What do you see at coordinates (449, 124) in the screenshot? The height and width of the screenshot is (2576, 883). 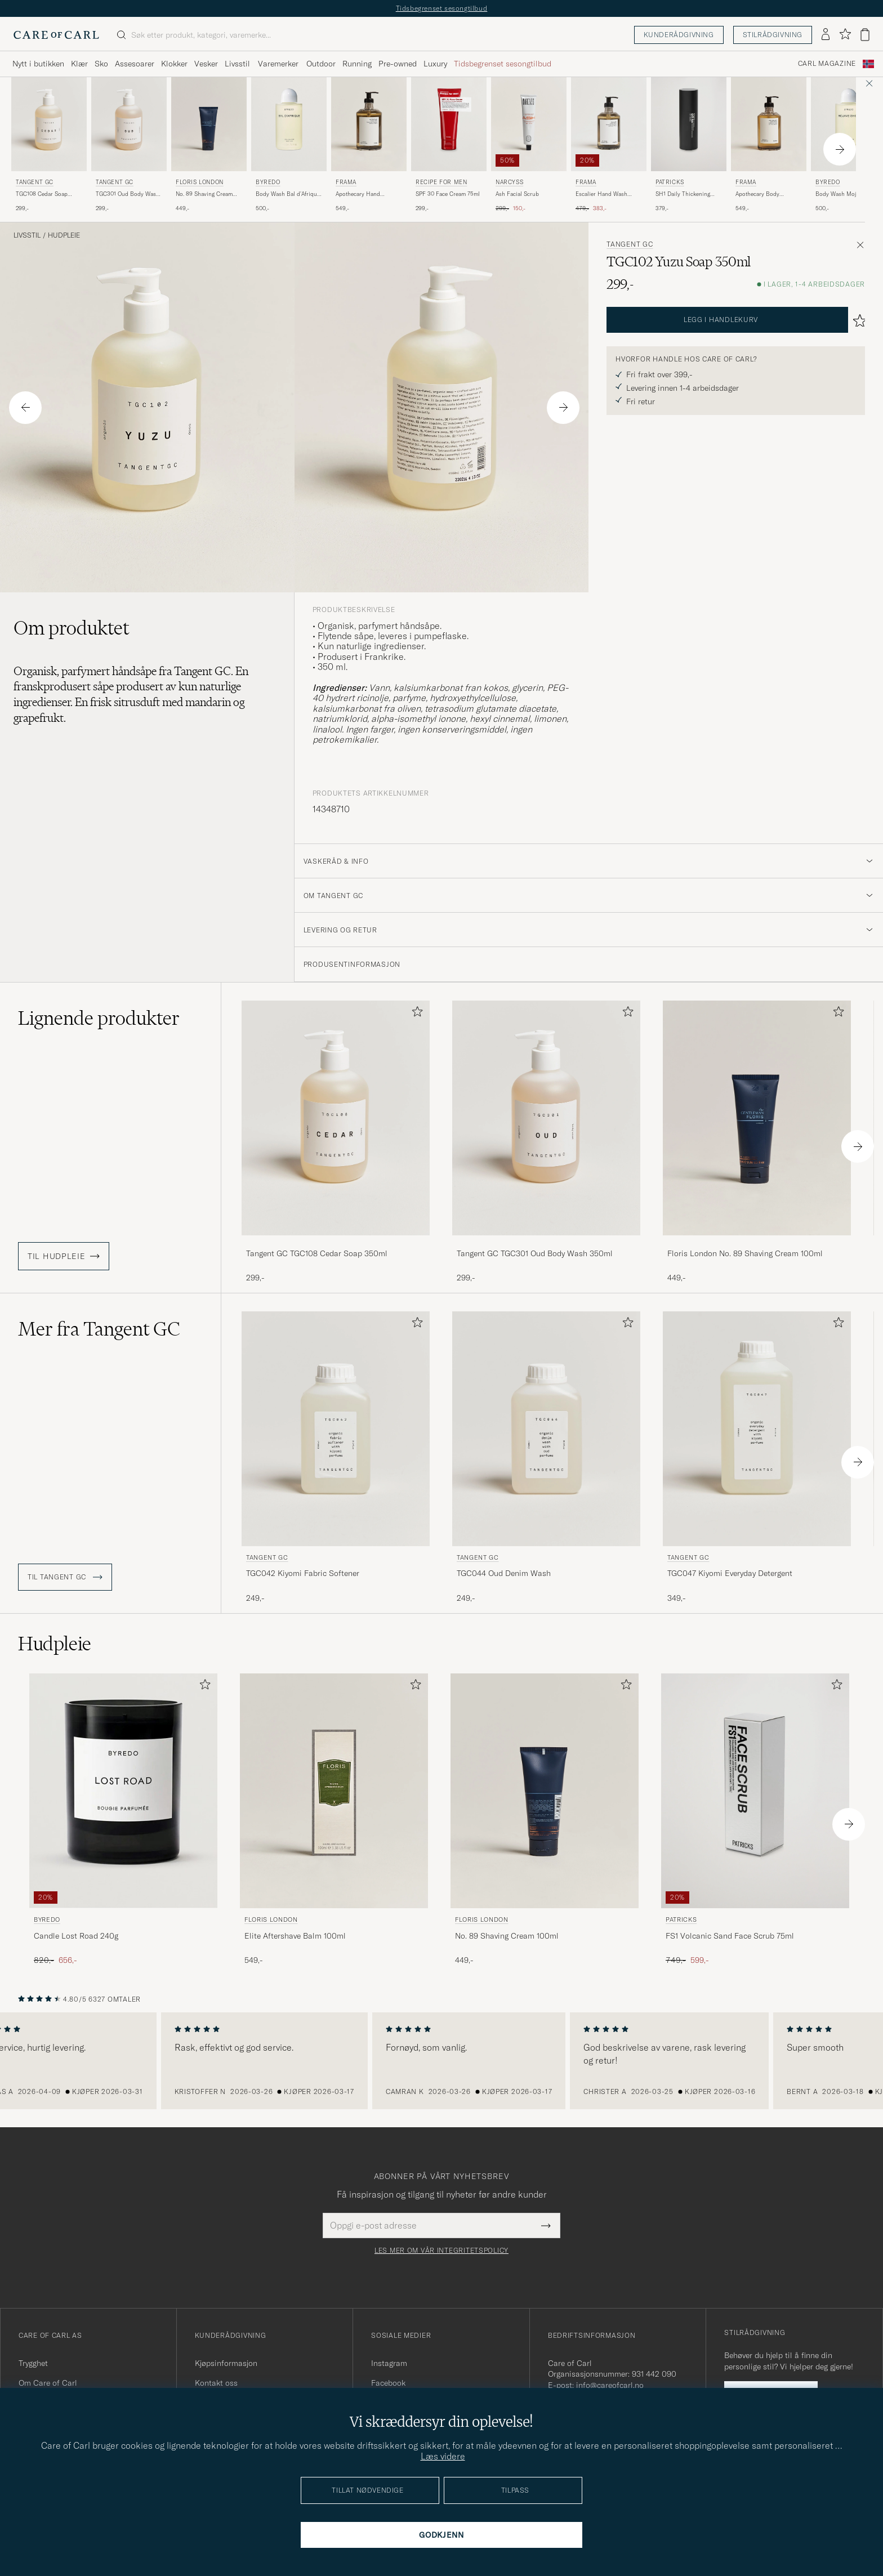 I see `[Herre Recipe for men SPF 30 Face Cream 75ml]` at bounding box center [449, 124].